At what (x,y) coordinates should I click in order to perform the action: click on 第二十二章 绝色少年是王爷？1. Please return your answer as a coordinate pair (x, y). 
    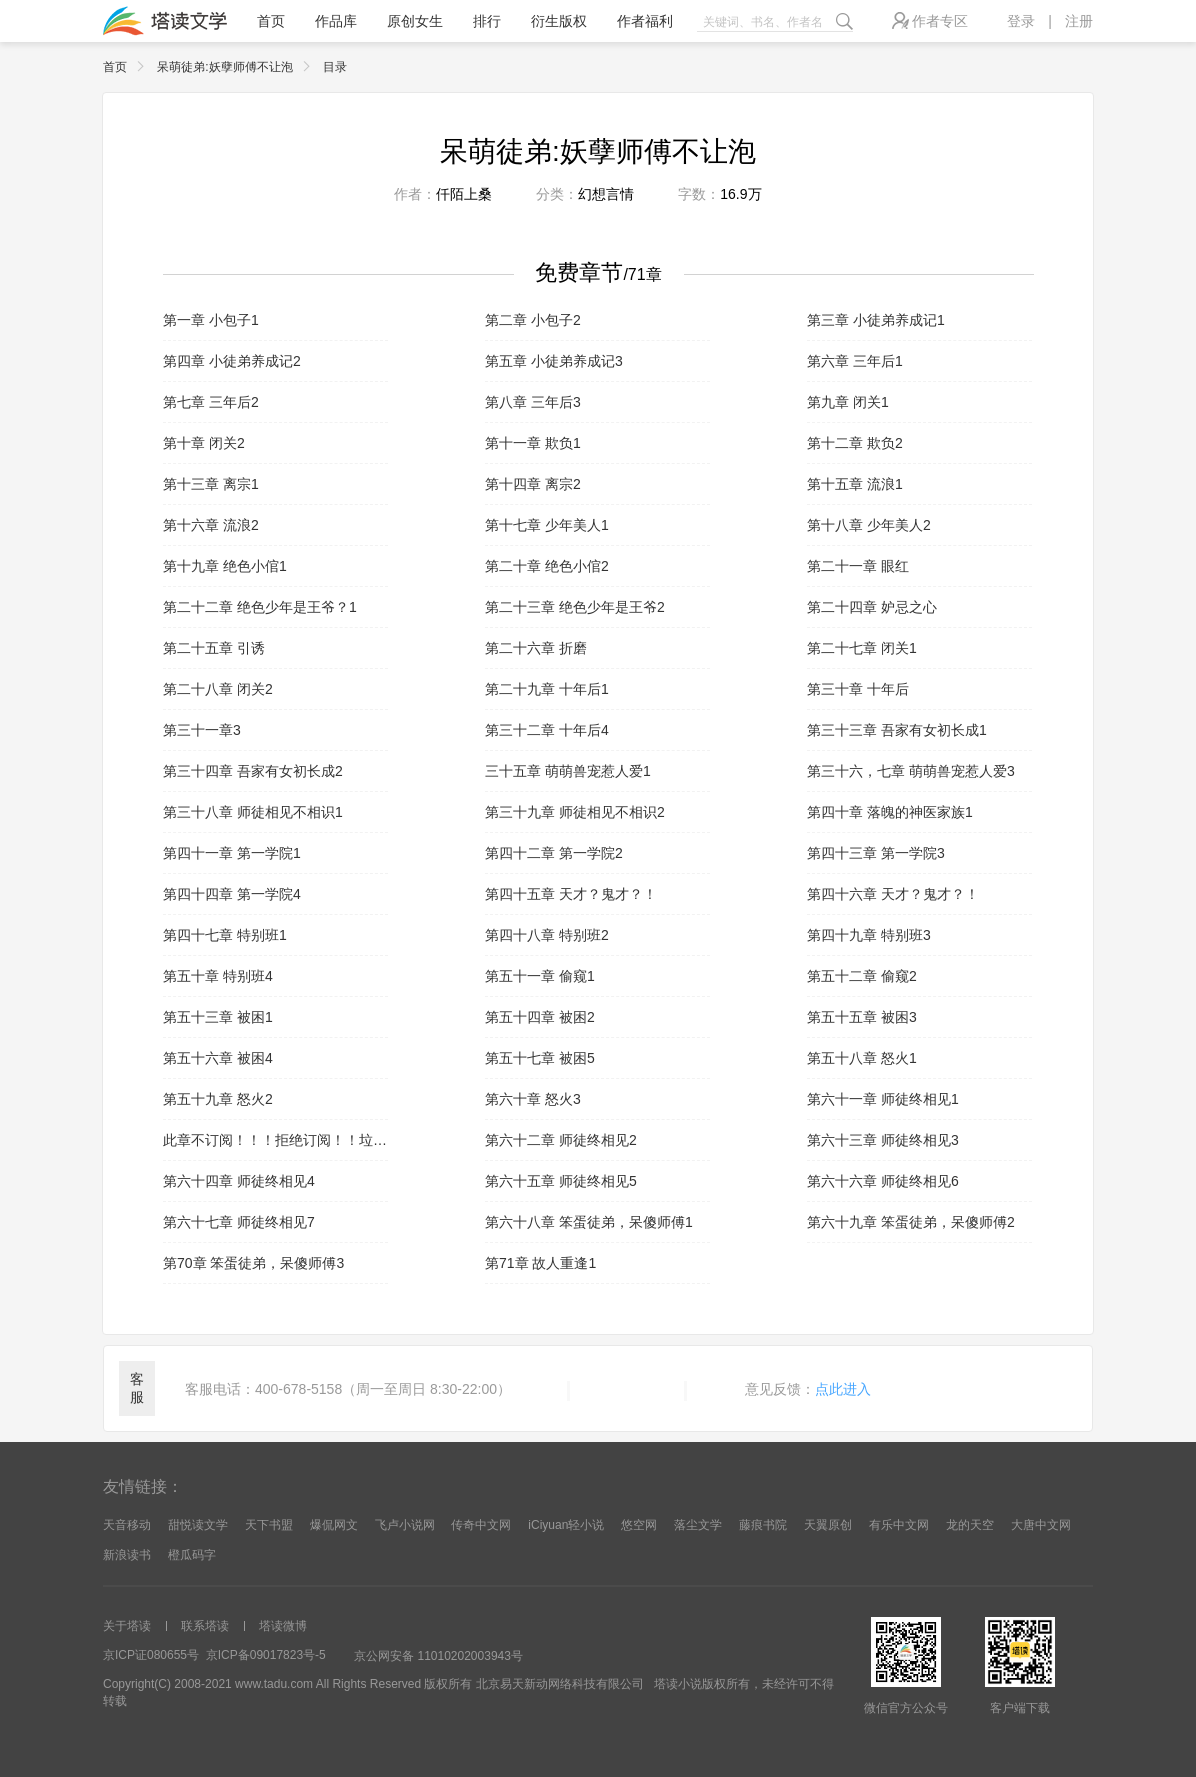
    Looking at the image, I should click on (260, 607).